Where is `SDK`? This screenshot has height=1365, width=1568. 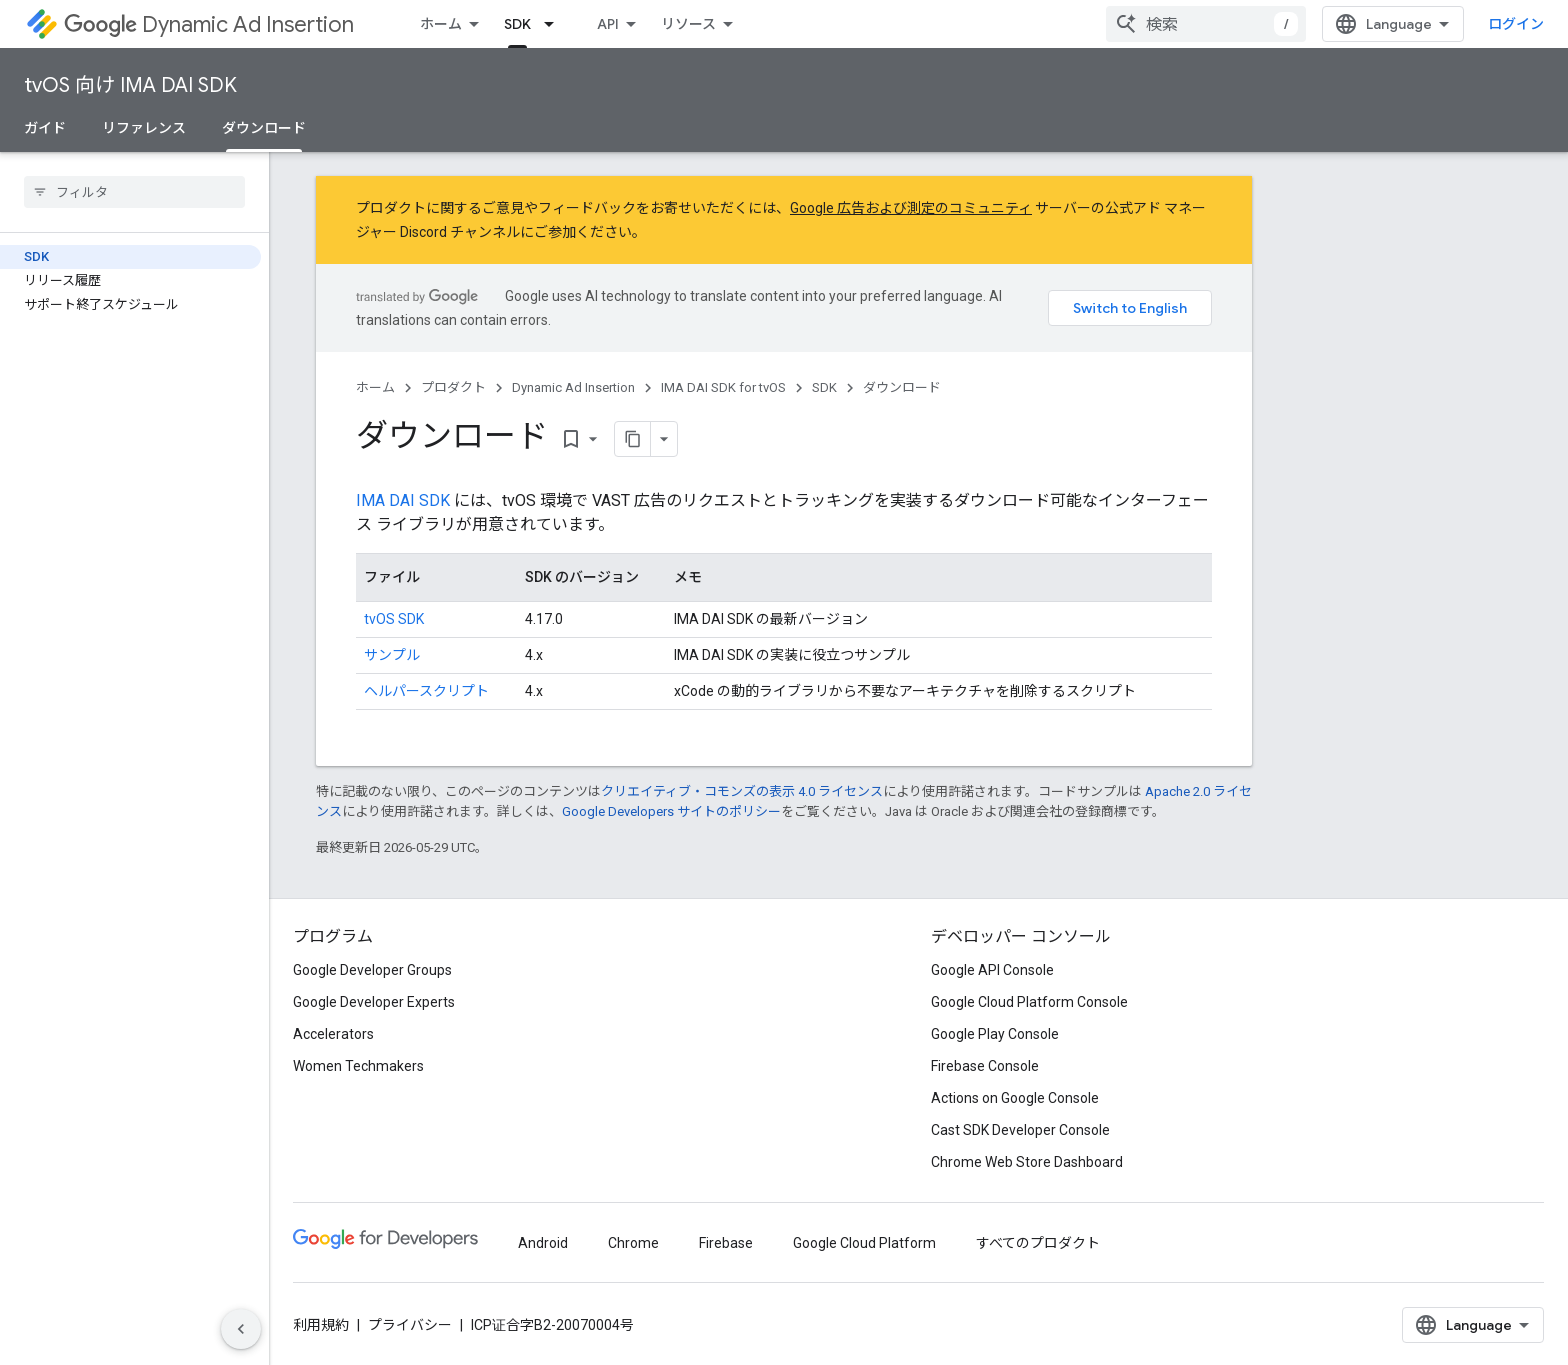 SDK is located at coordinates (824, 387).